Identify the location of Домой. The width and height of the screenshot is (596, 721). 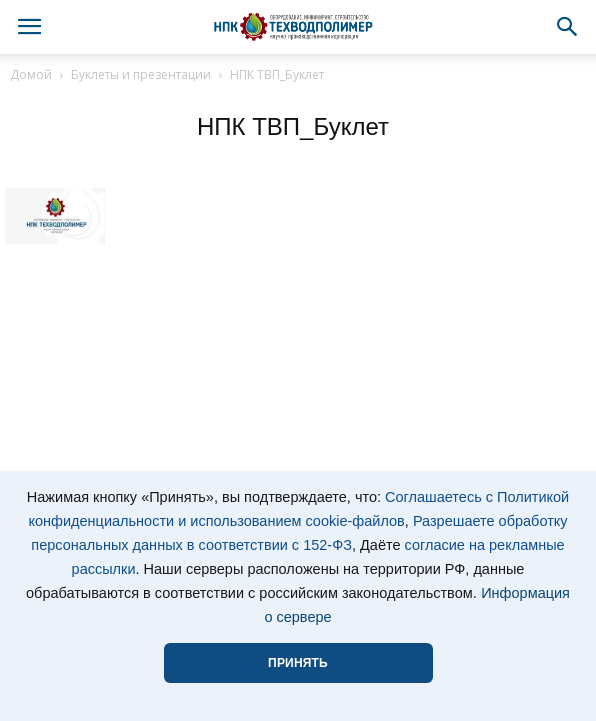
(31, 74).